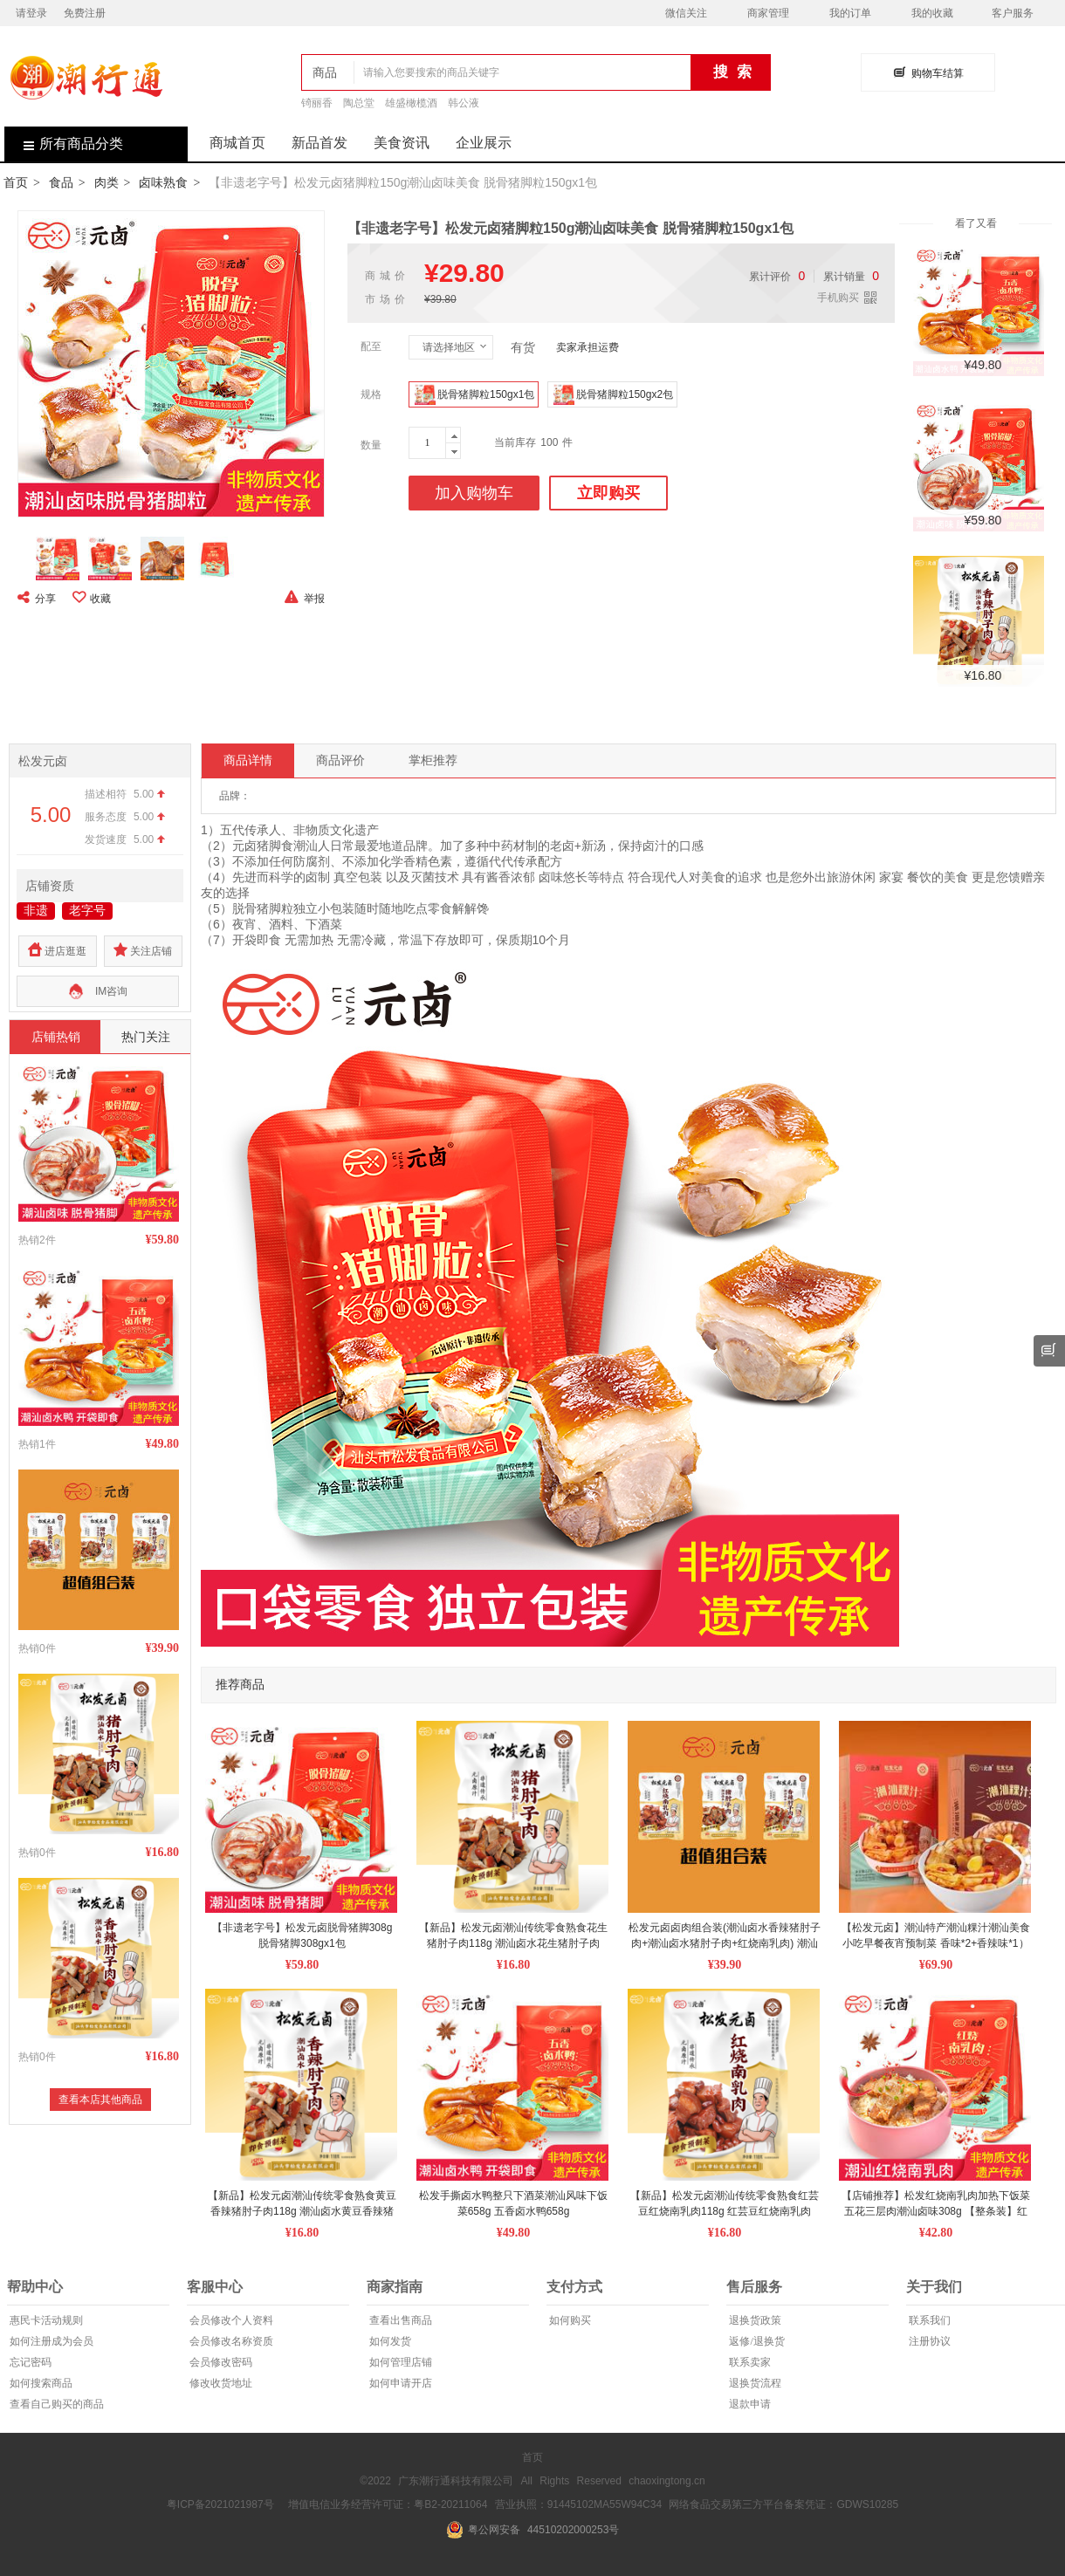  I want to click on 店铺热销, so click(55, 1037).